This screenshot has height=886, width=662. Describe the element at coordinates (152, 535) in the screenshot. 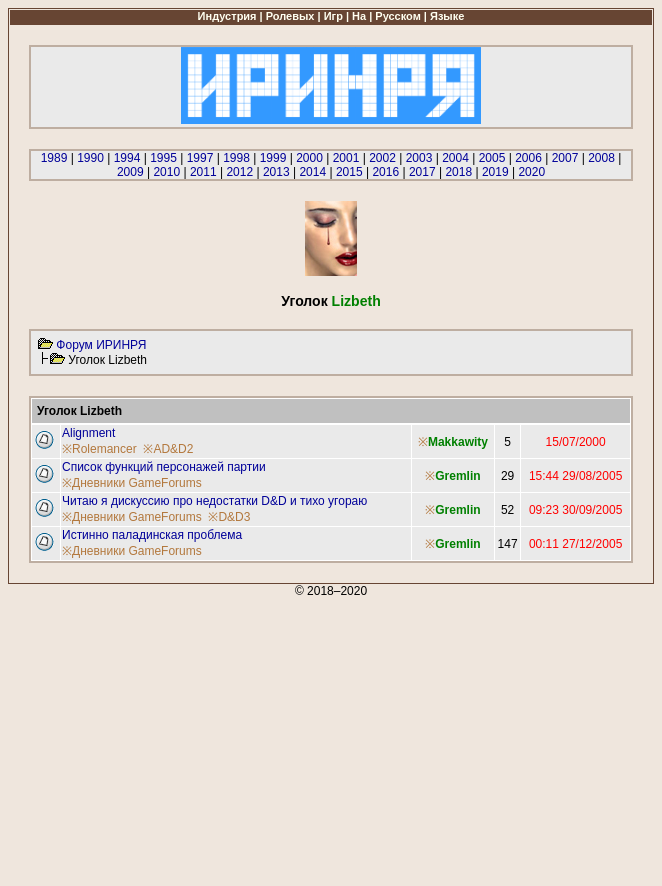

I see `Истинно паладинская проблема` at that location.